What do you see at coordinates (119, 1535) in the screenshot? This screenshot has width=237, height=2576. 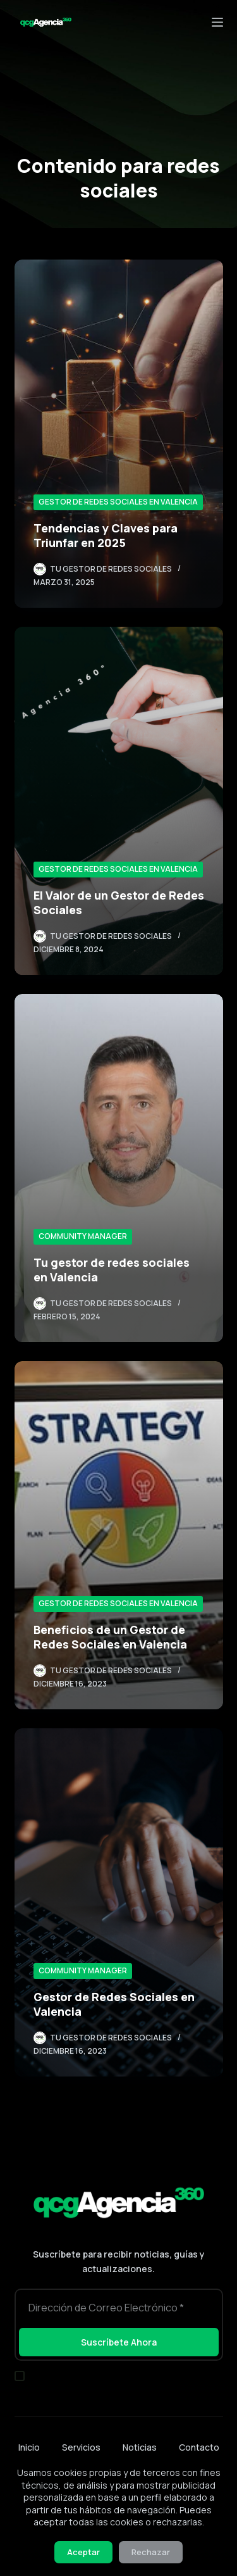 I see `[Beneficios de un Gestor de Redes Sociales en Valencia]` at bounding box center [119, 1535].